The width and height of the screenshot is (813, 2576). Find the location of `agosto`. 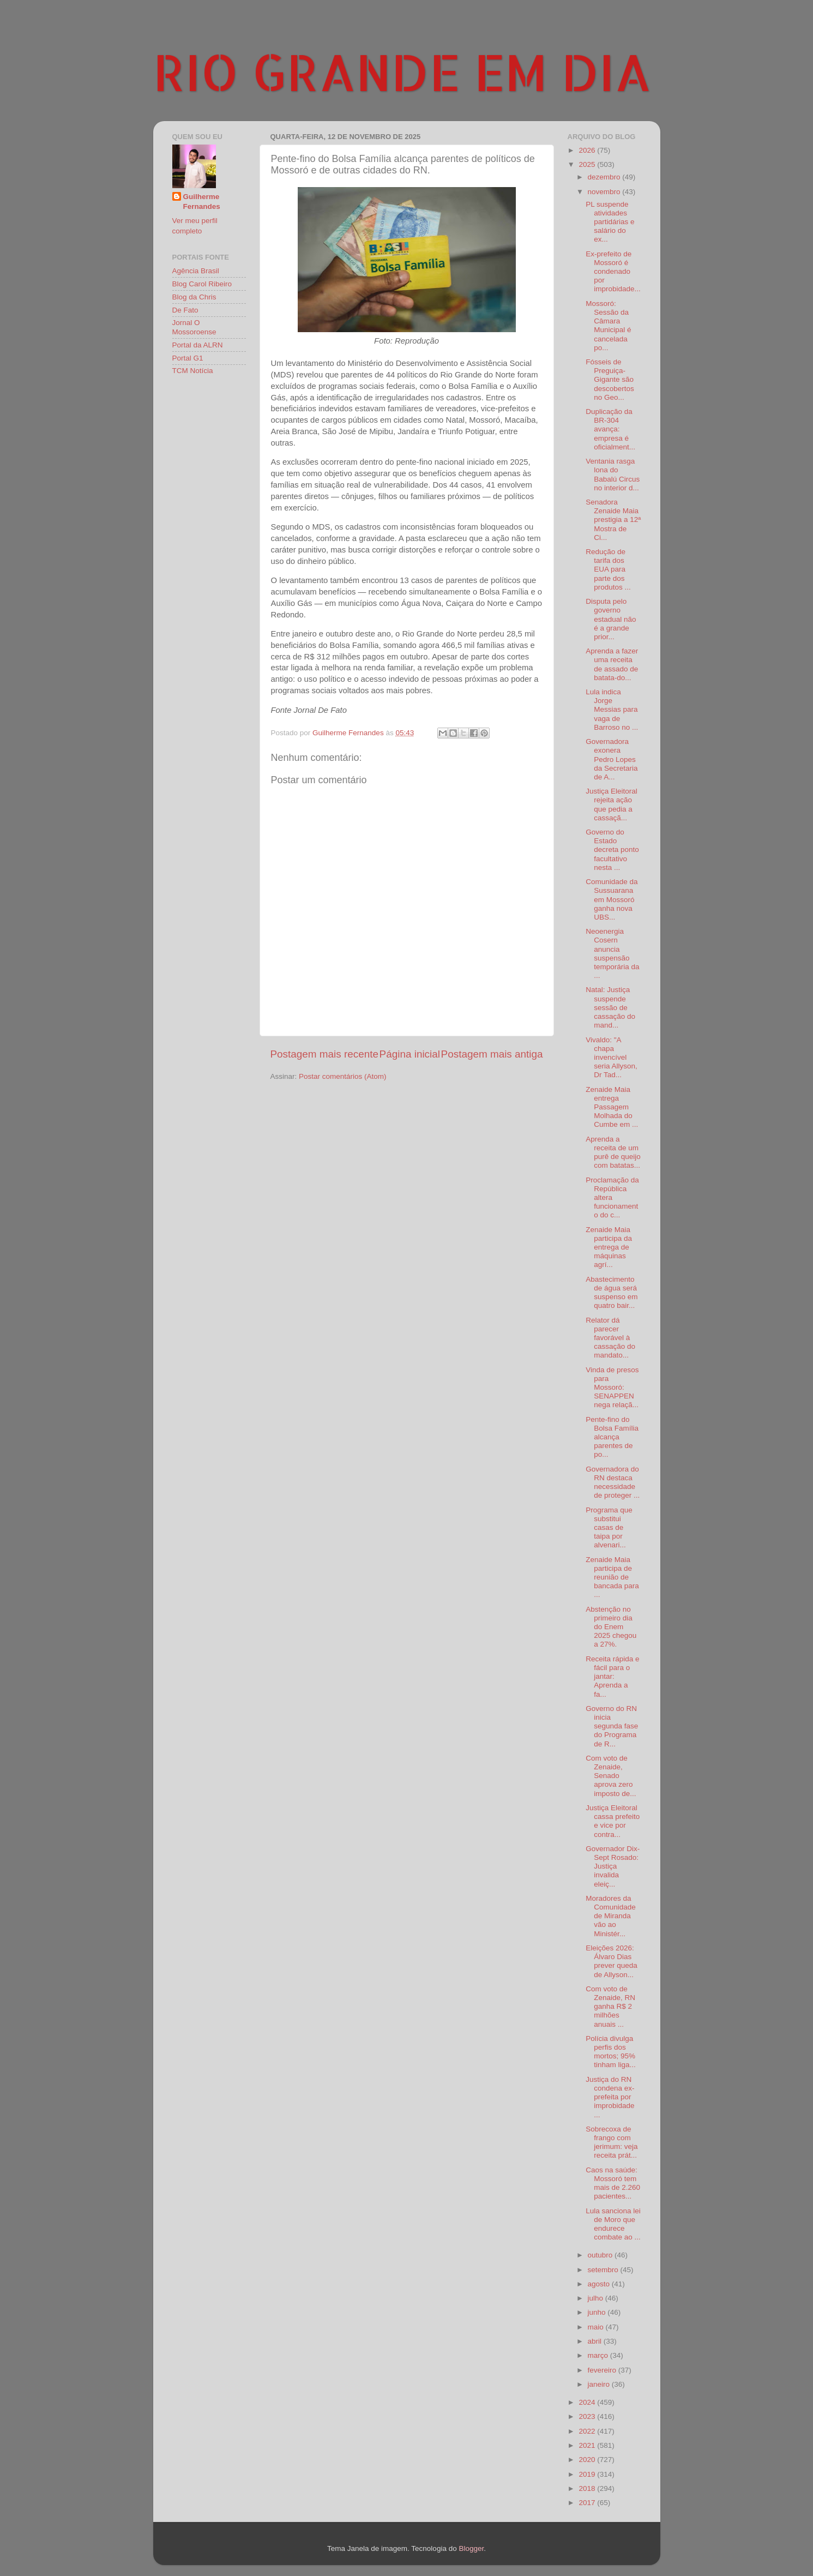

agosto is located at coordinates (600, 2284).